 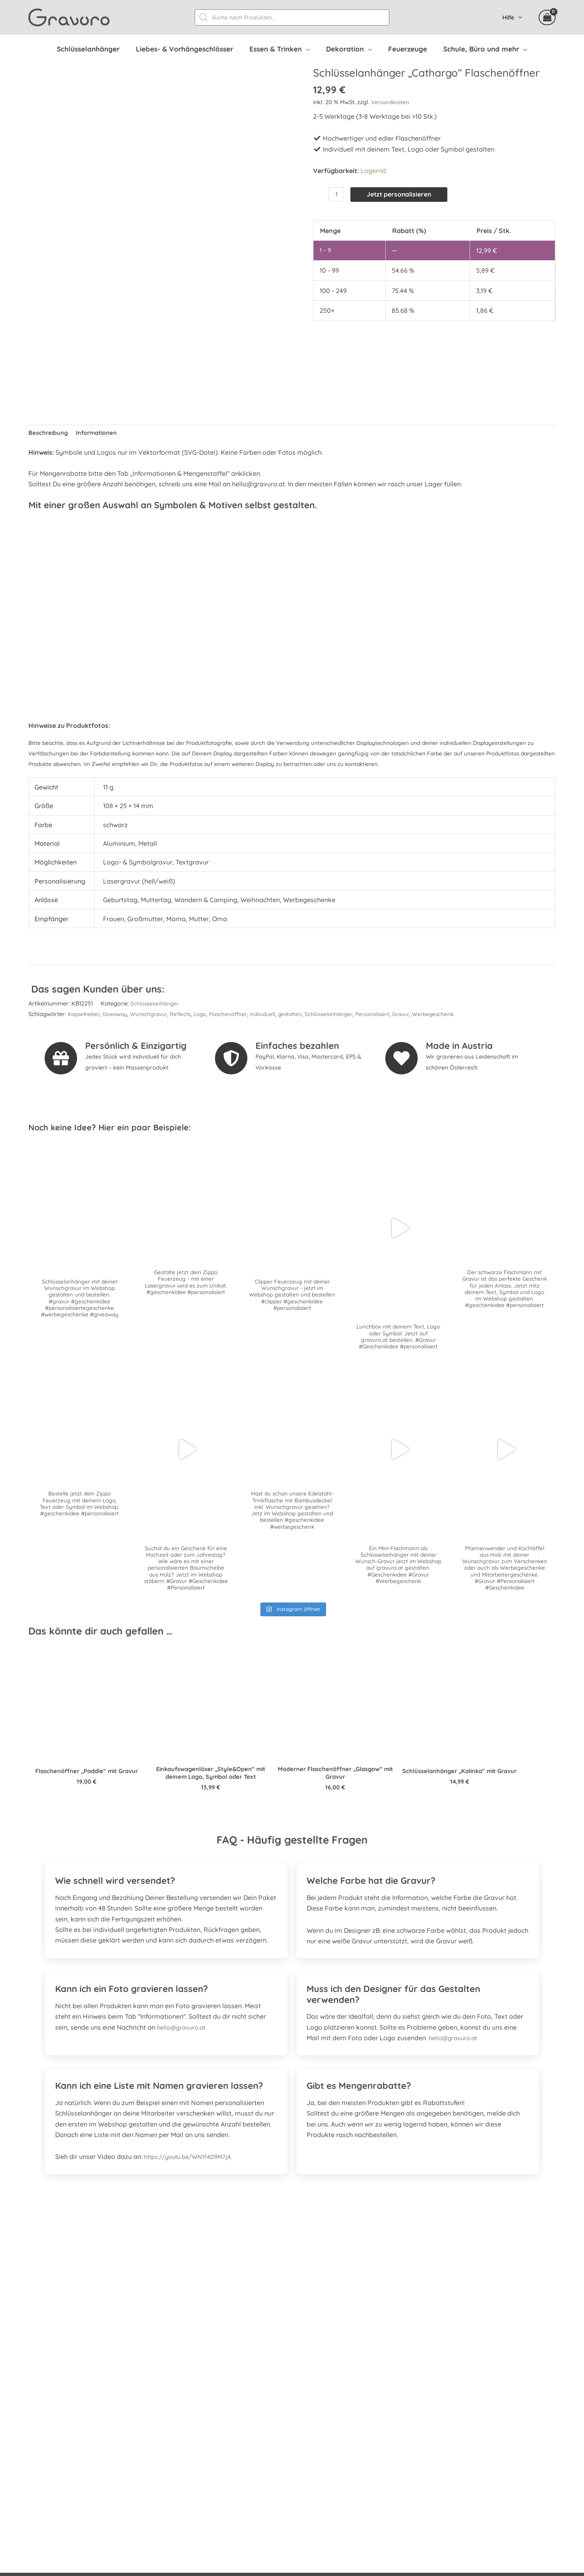 I want to click on Schlüsselanhänger, so click(x=156, y=1005).